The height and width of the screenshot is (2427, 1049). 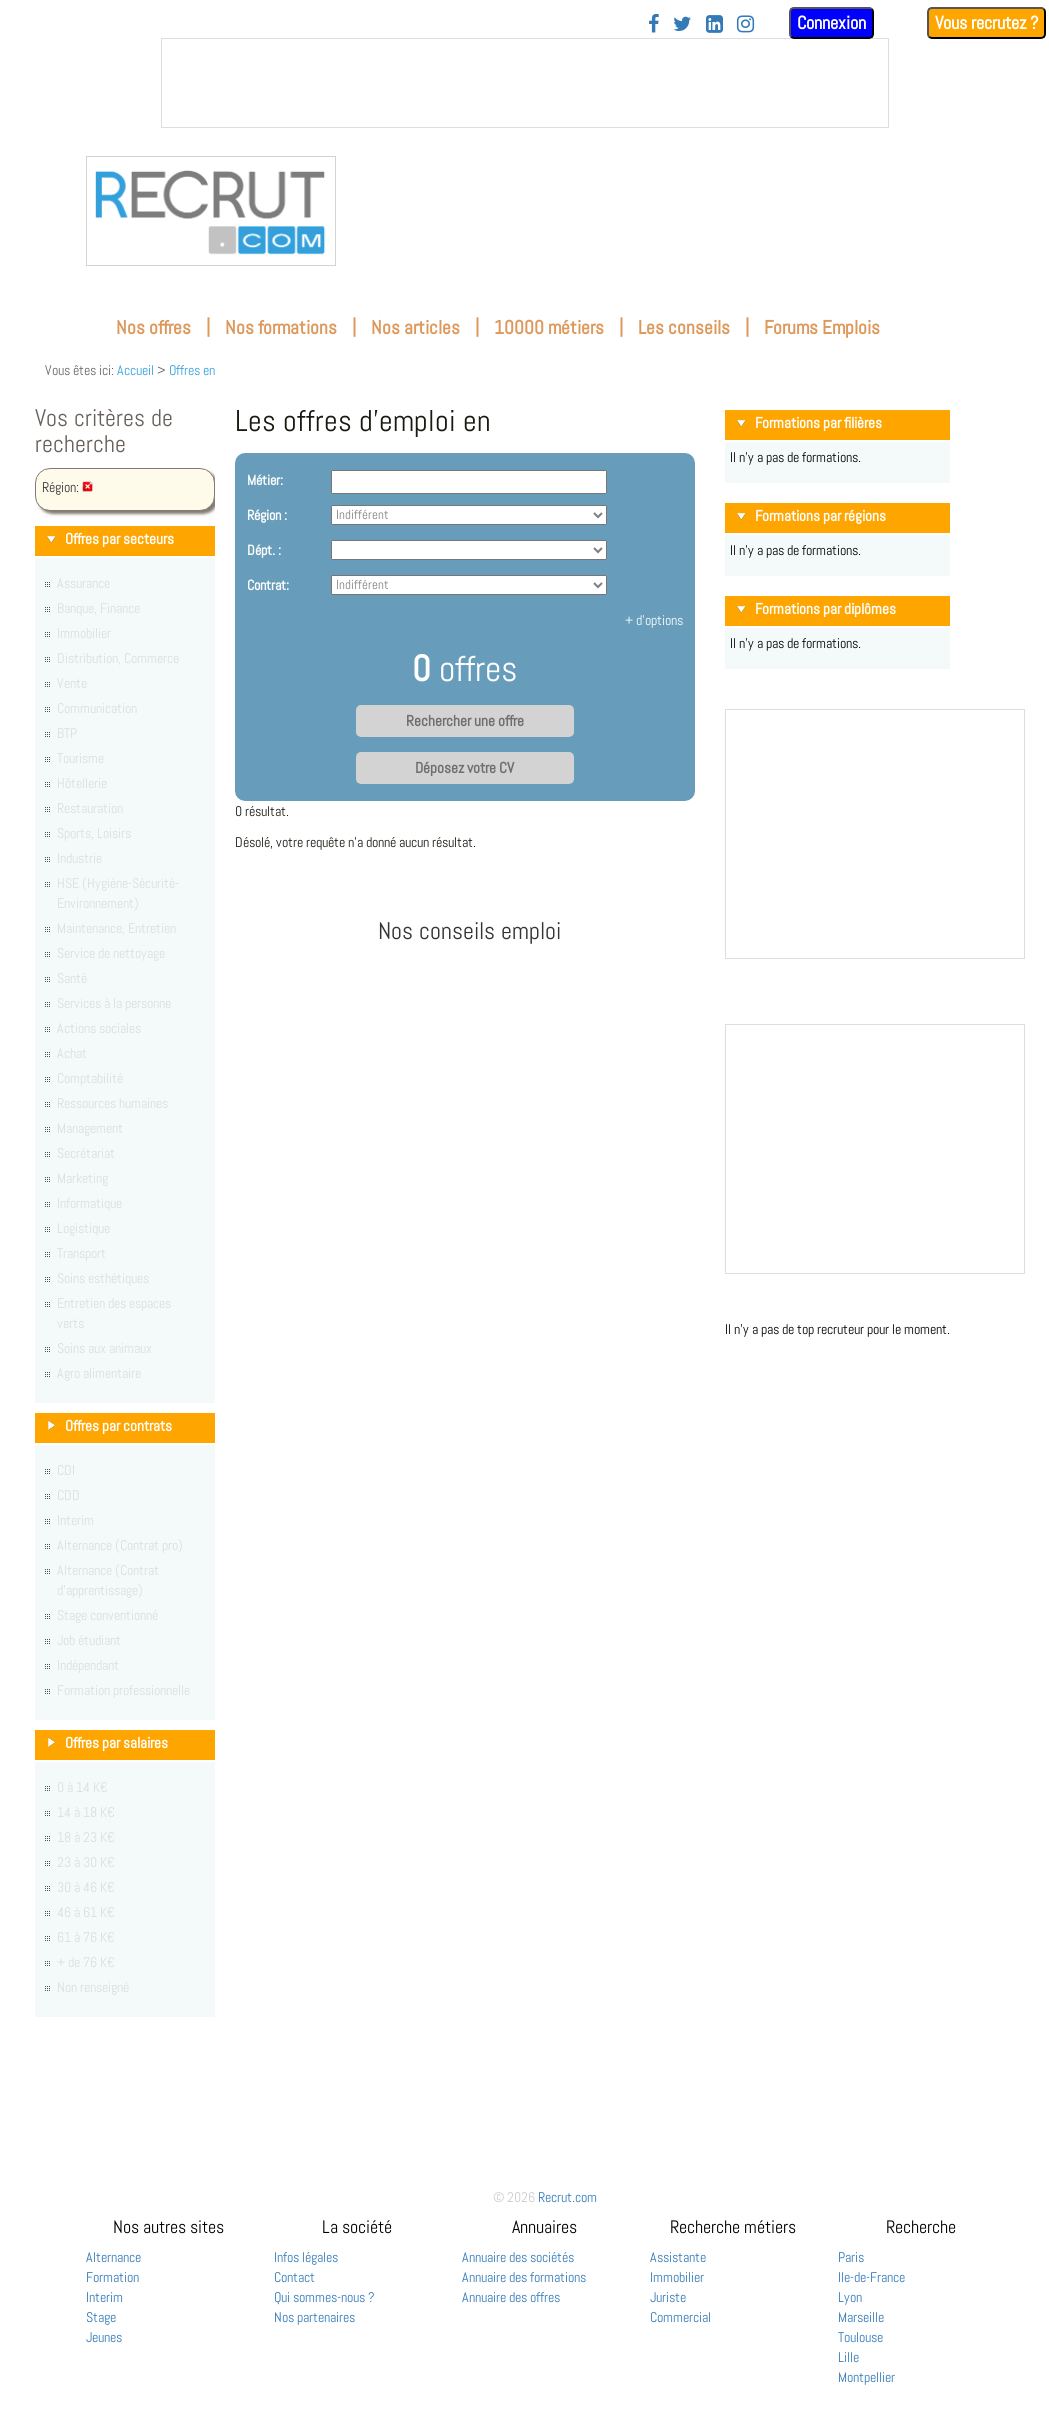 I want to click on Annuaire des formations, so click(x=524, y=2277).